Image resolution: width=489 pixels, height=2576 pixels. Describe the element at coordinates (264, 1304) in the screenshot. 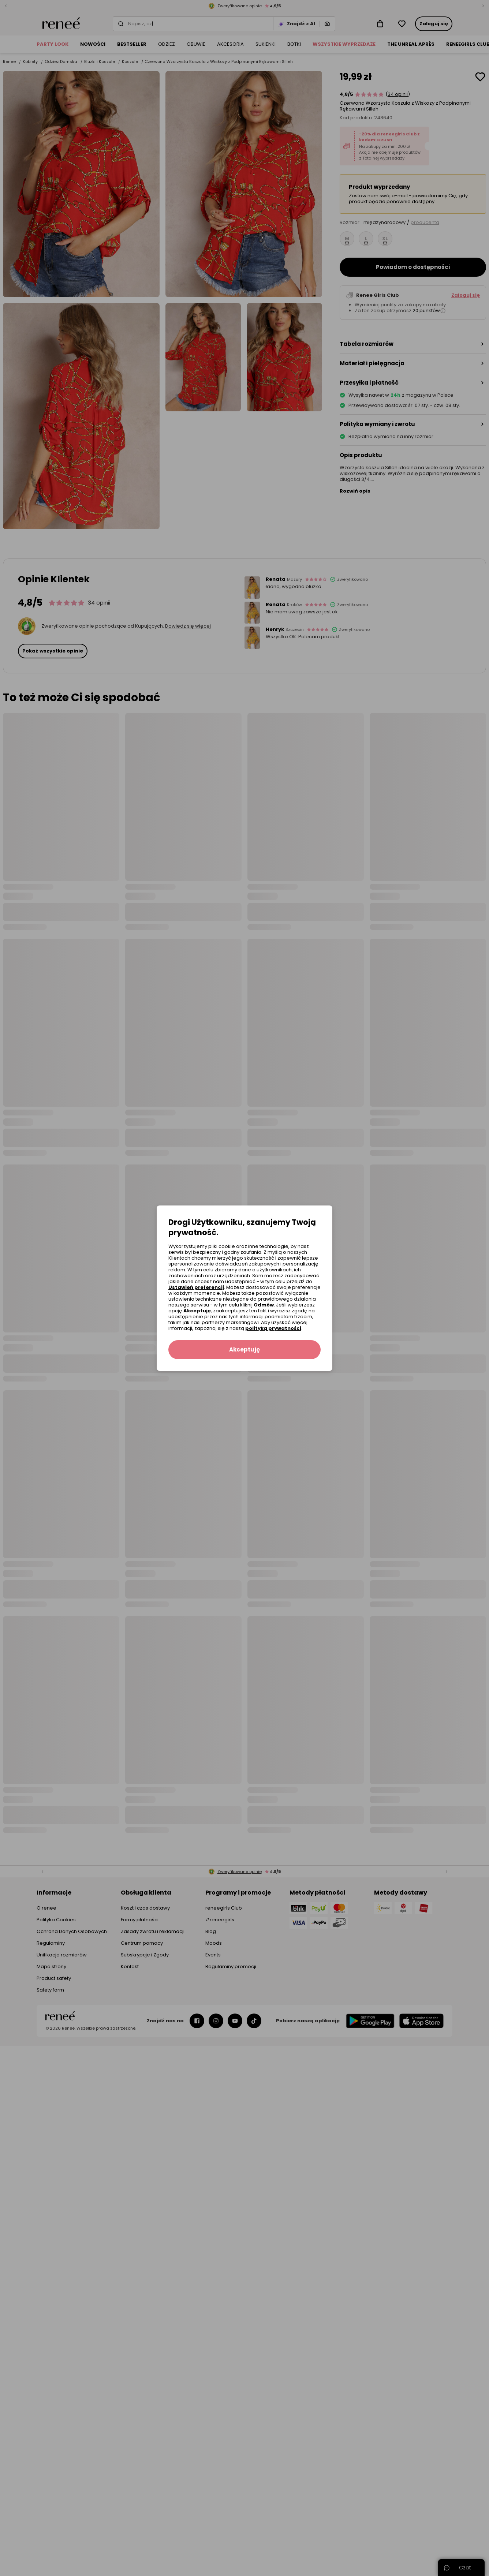

I see `Odmów` at that location.